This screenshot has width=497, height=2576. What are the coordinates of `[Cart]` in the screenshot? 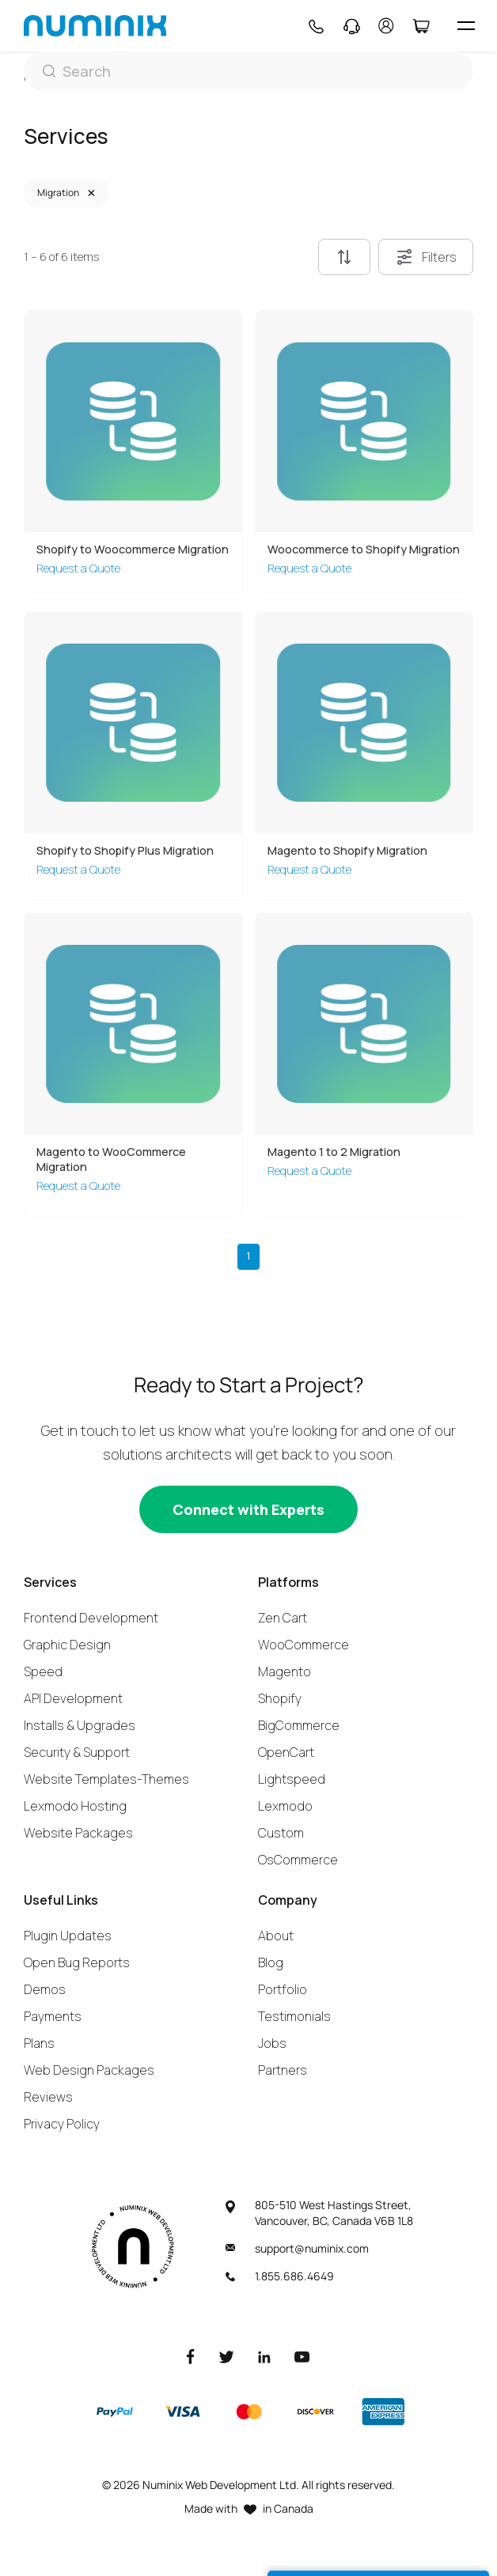 It's located at (421, 26).